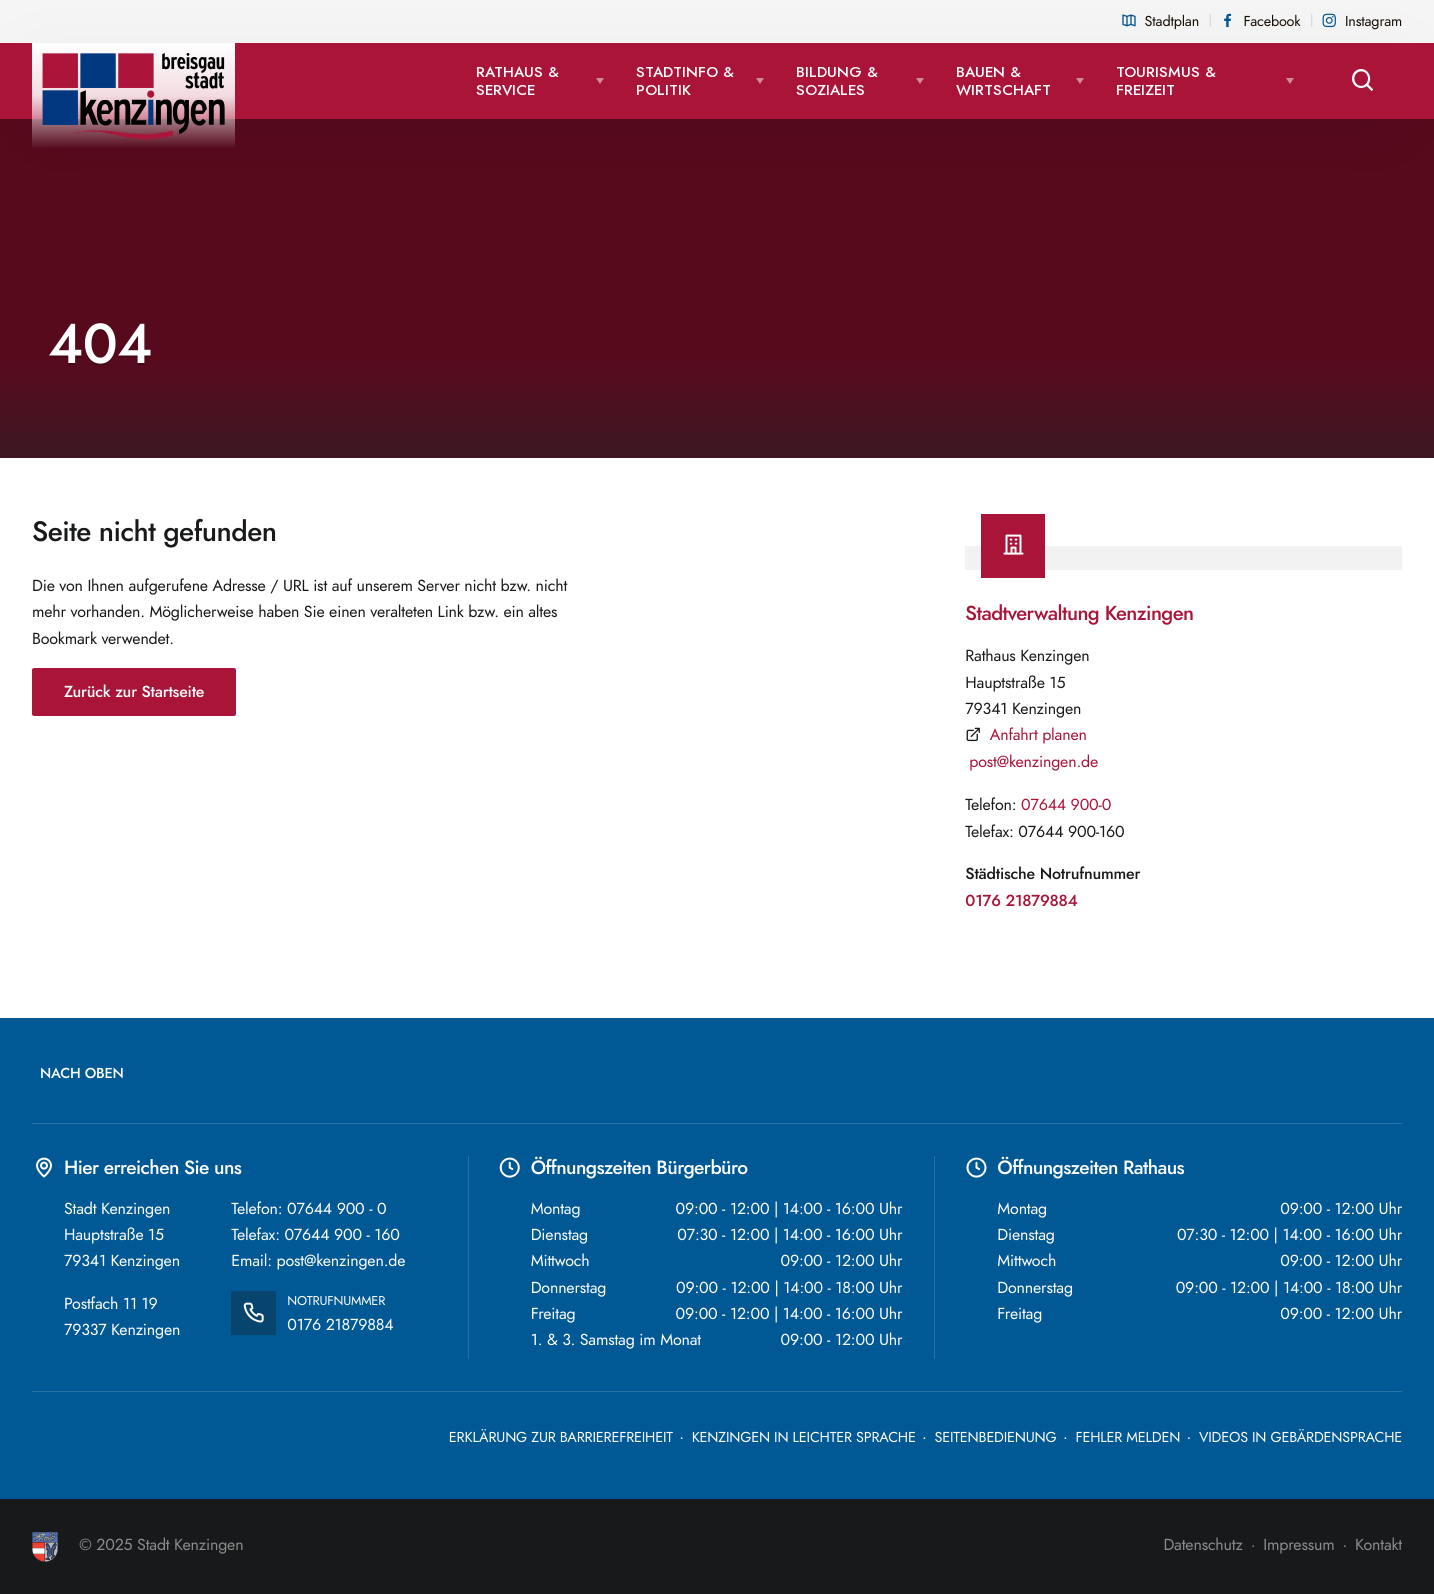  What do you see at coordinates (134, 692) in the screenshot?
I see `Zurück zur Startseite` at bounding box center [134, 692].